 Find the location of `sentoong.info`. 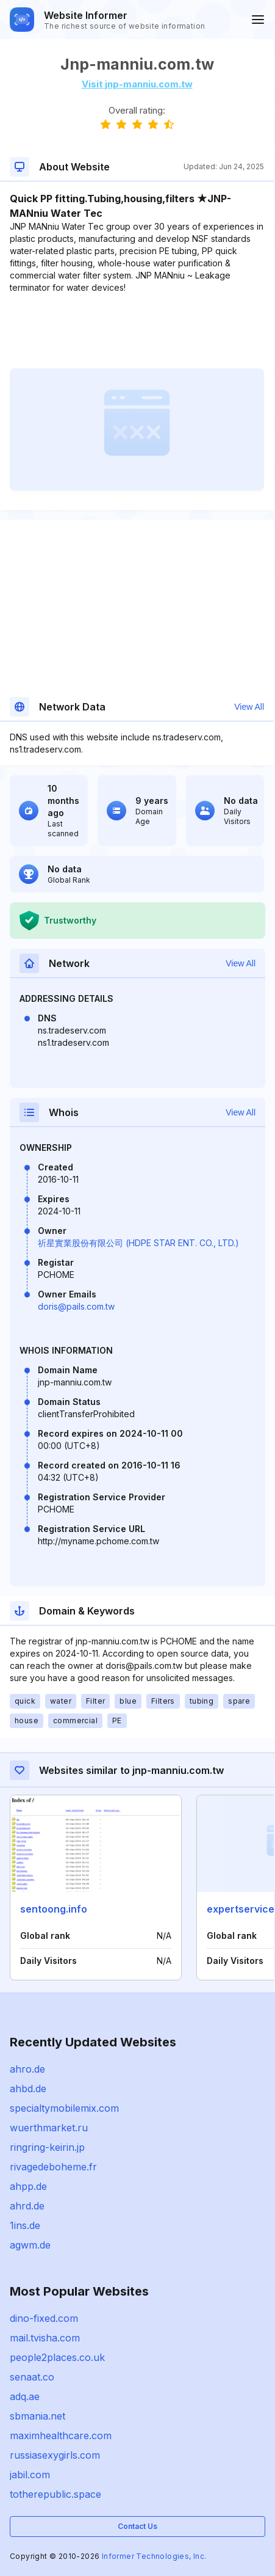

sentoong.info is located at coordinates (53, 1909).